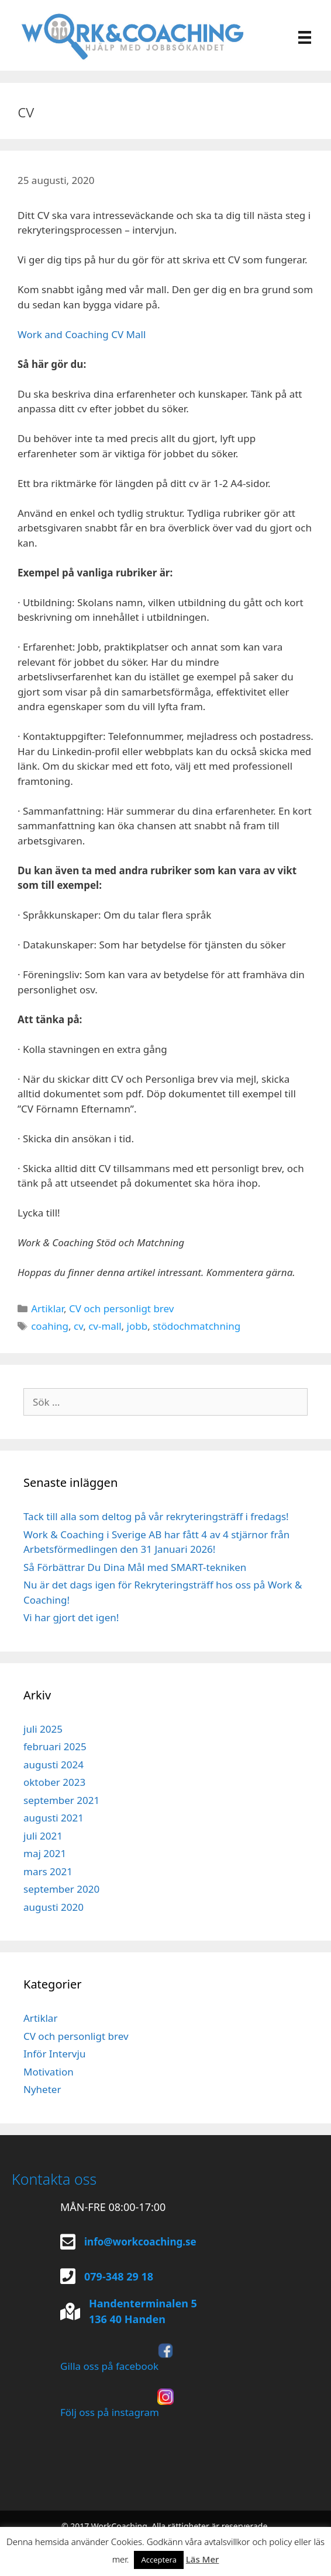 Image resolution: width=331 pixels, height=2576 pixels. What do you see at coordinates (42, 2089) in the screenshot?
I see `Nyheter` at bounding box center [42, 2089].